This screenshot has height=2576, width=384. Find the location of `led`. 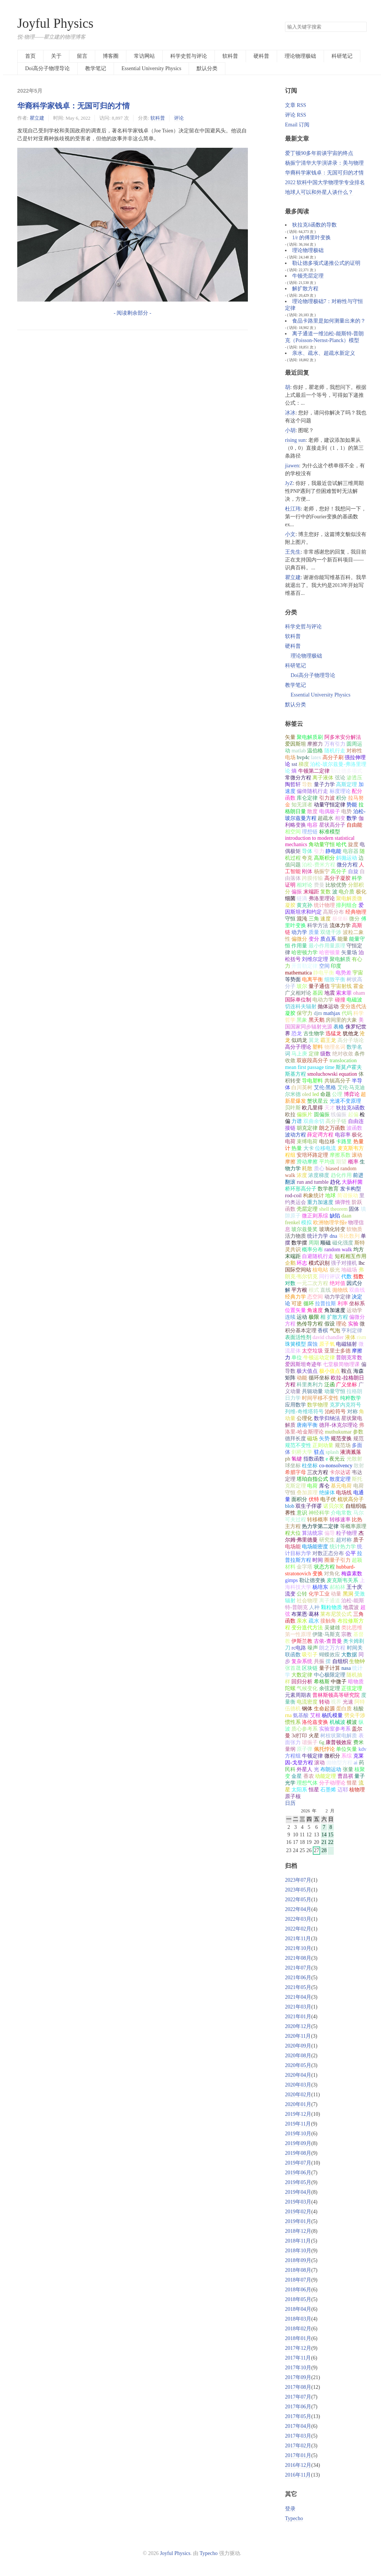

led is located at coordinates (315, 1094).